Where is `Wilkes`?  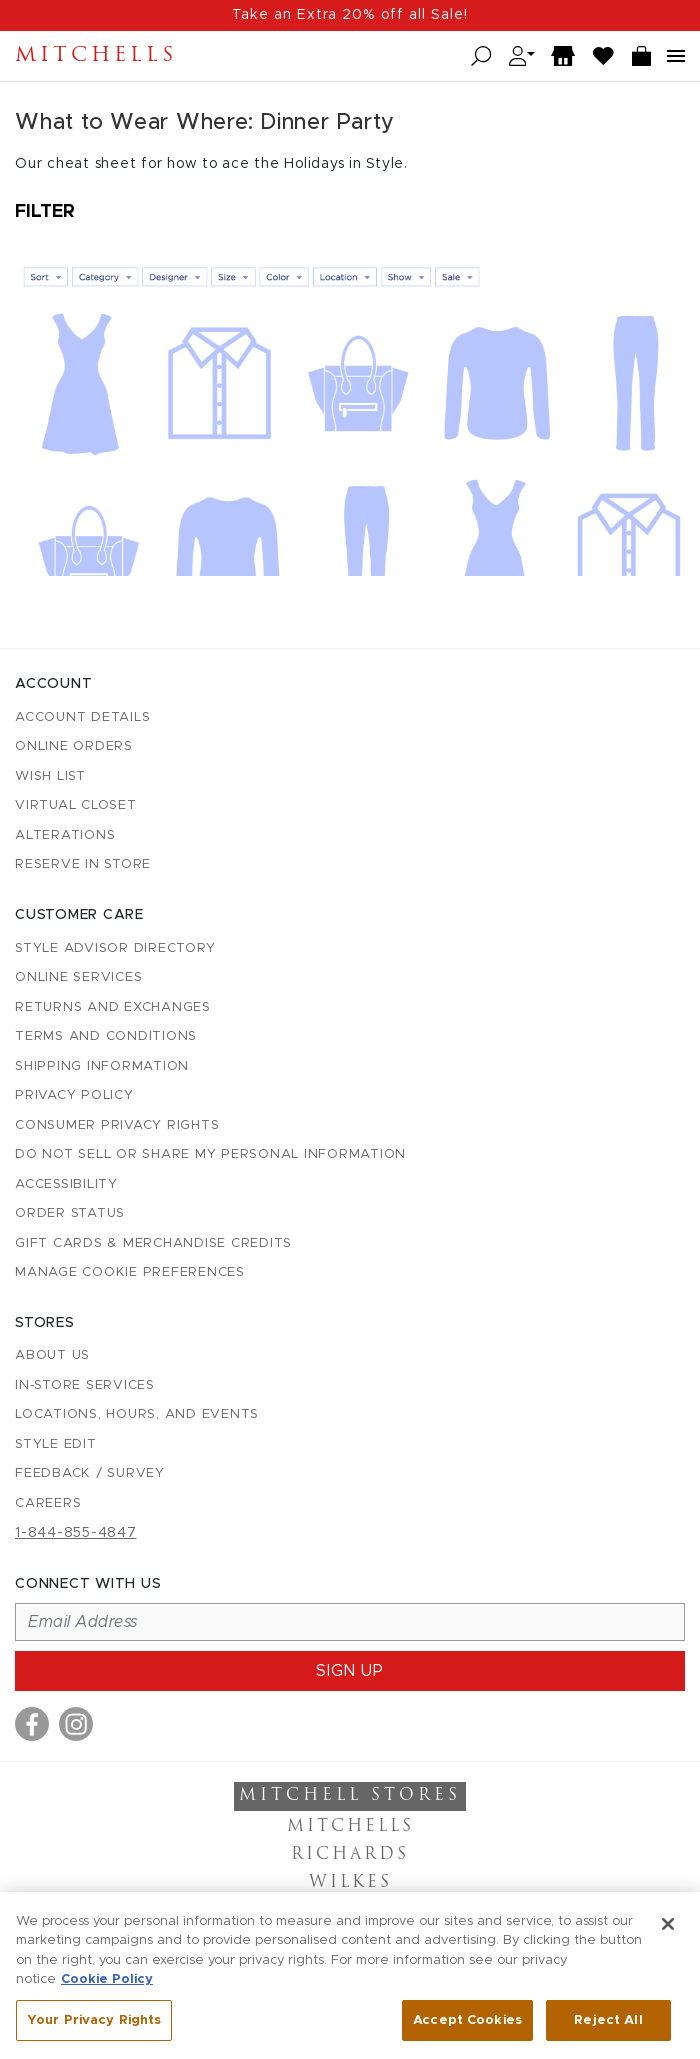
Wilkes is located at coordinates (350, 1883).